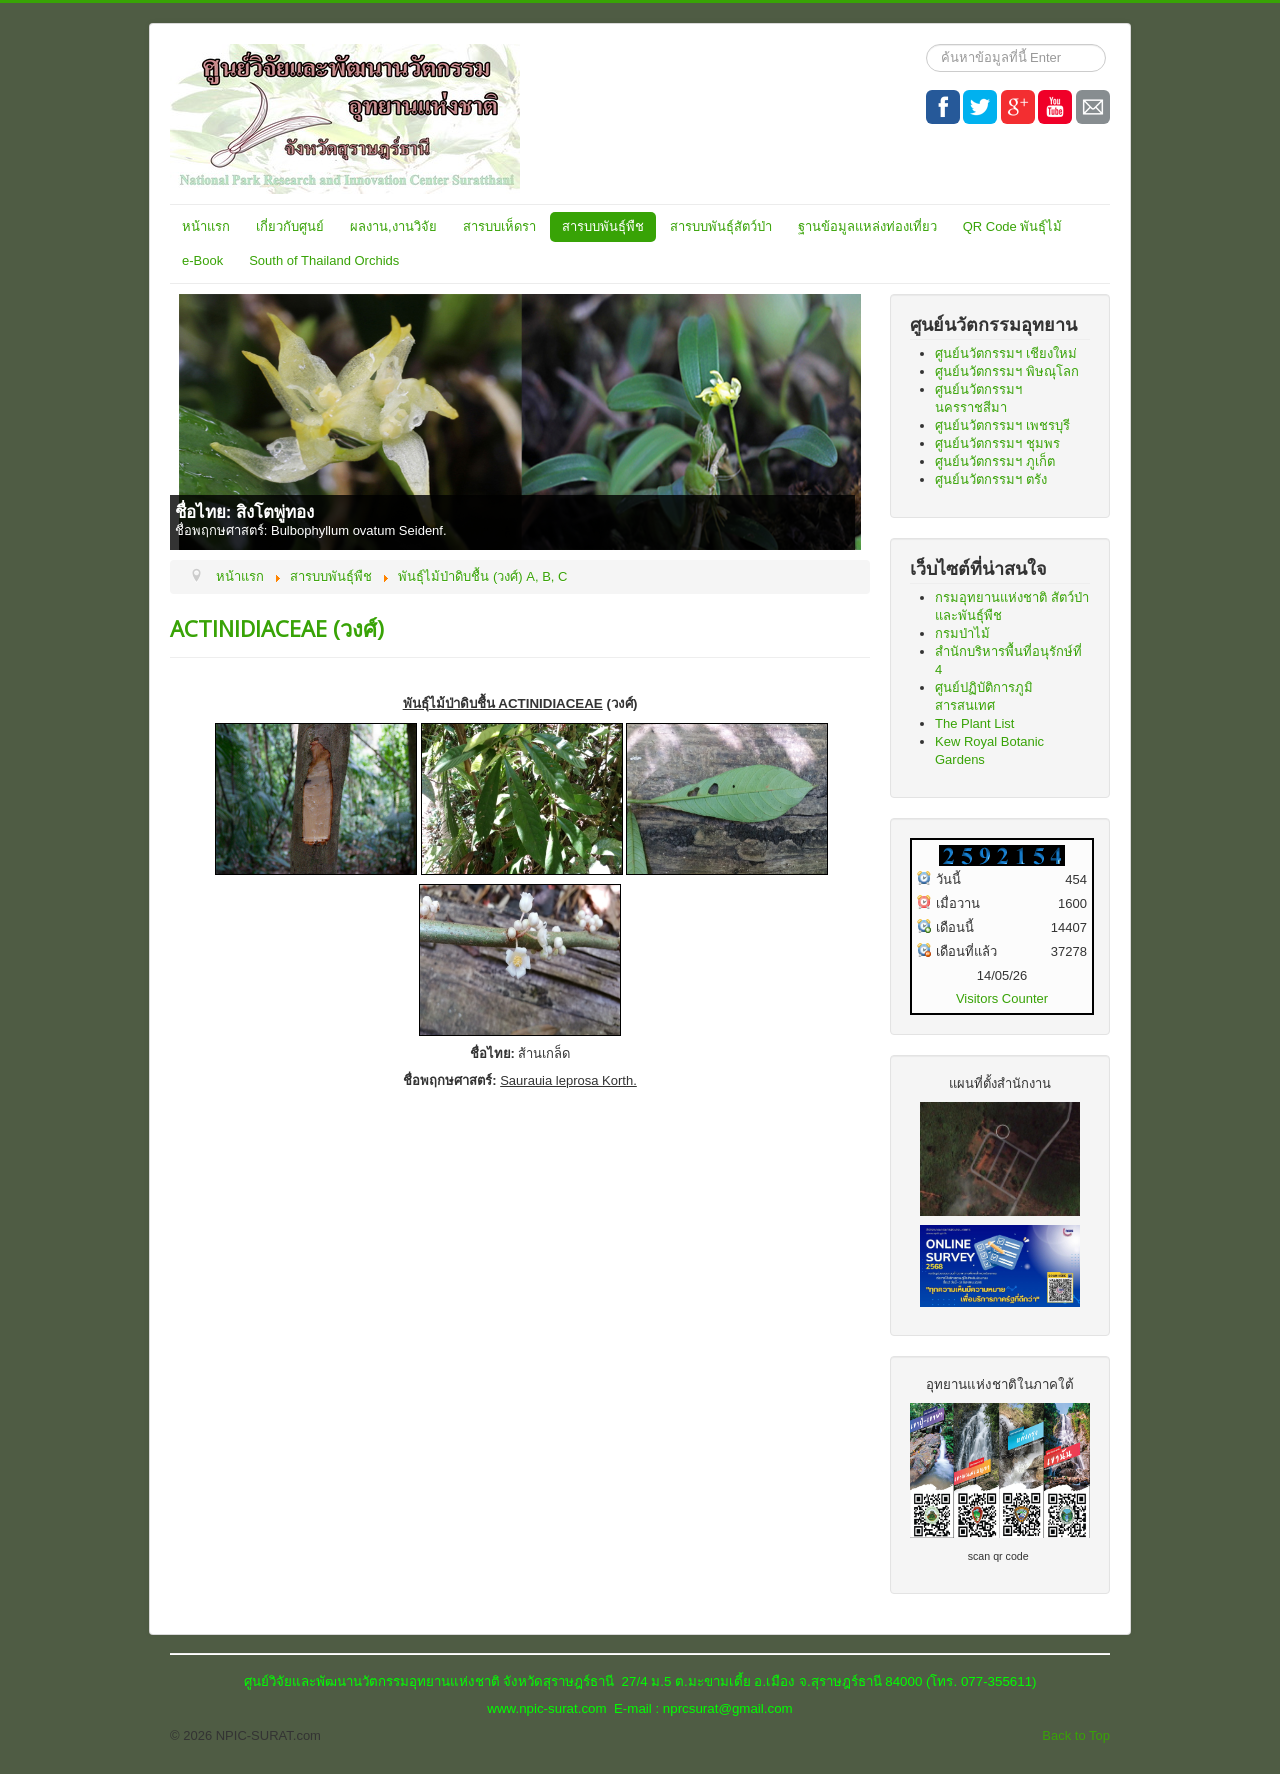  Describe the element at coordinates (867, 226) in the screenshot. I see `ฐานข้อมูลแหล่งท่องเที่ยว` at that location.